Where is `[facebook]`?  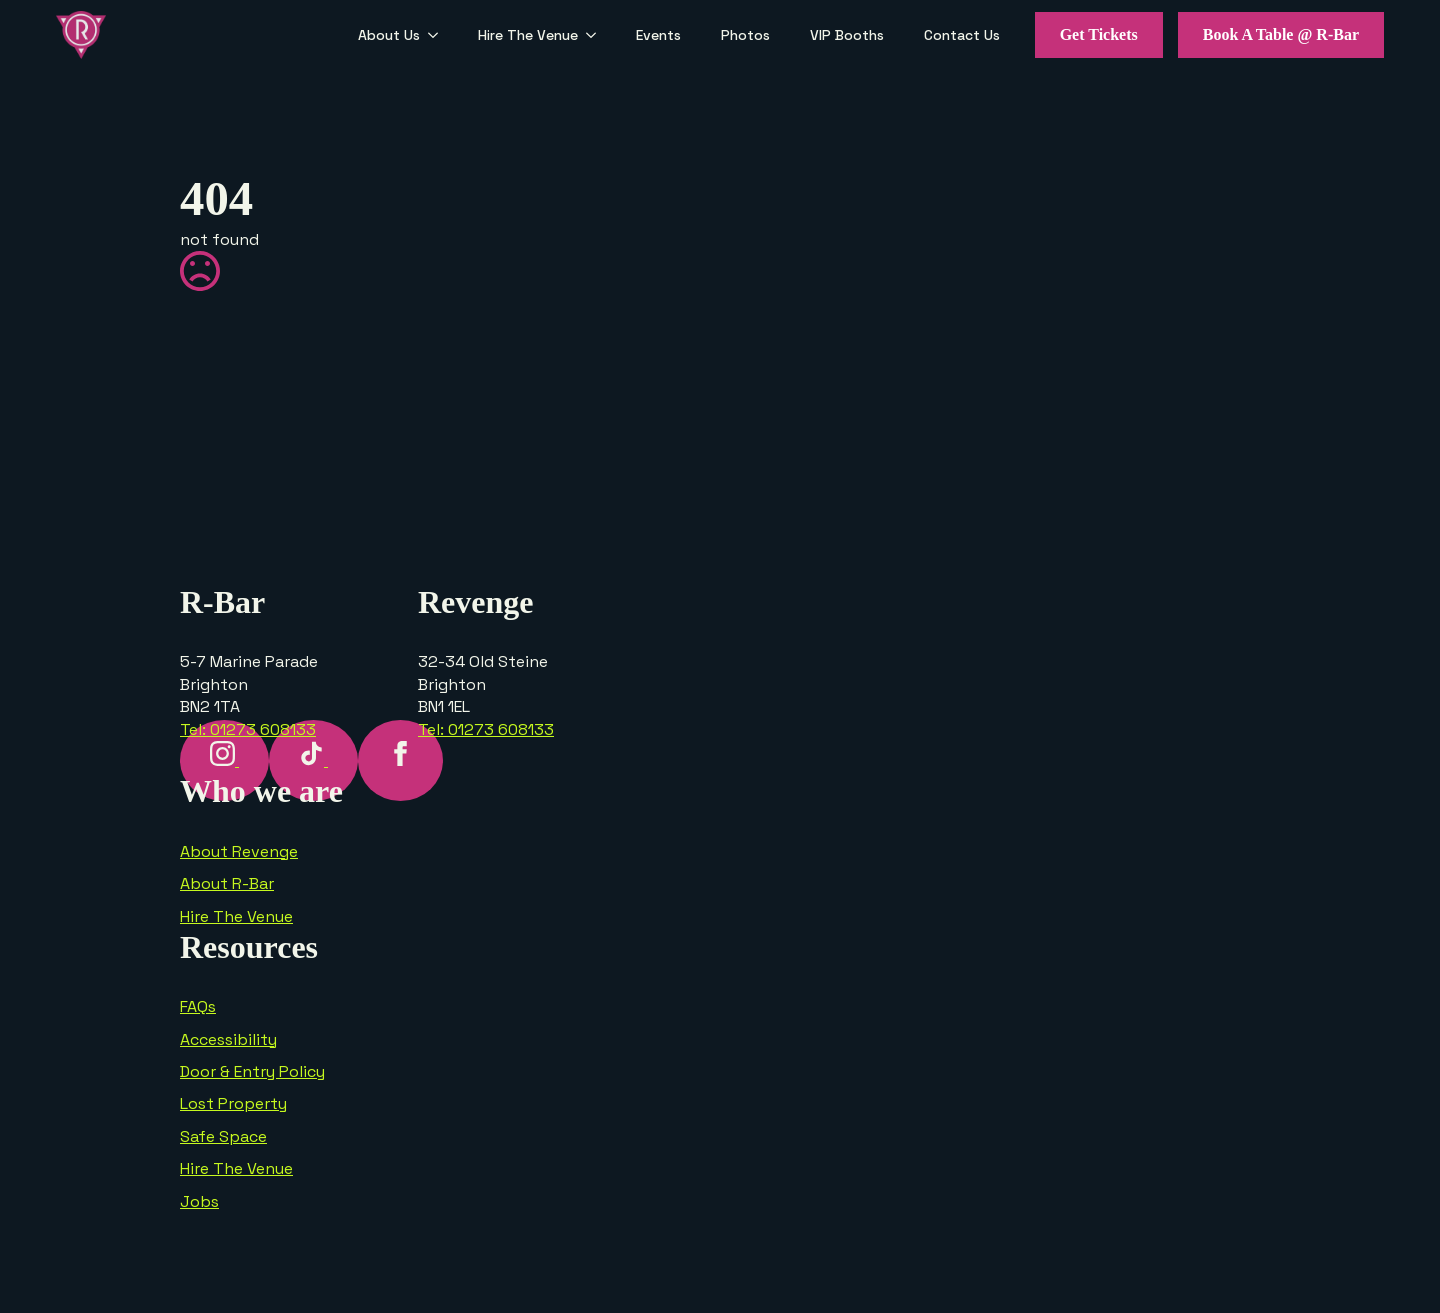 [facebook] is located at coordinates (400, 760).